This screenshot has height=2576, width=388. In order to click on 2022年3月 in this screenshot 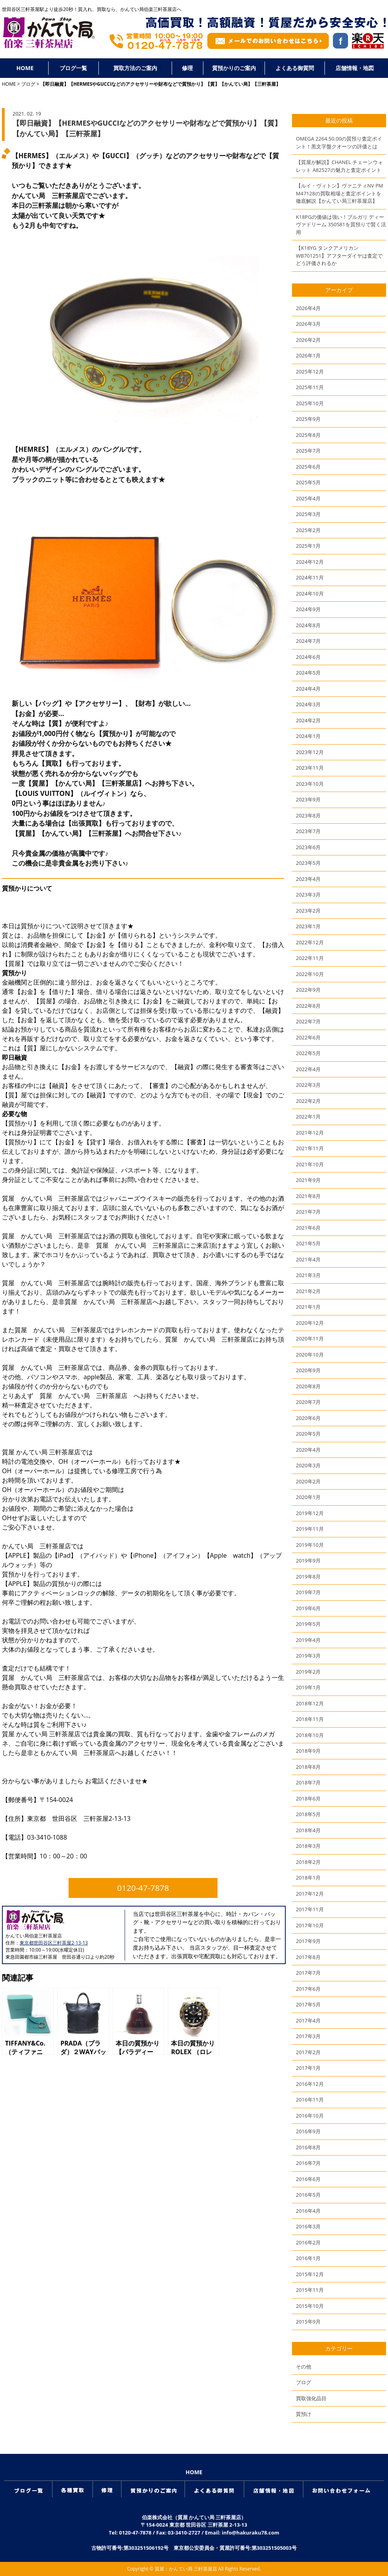, I will do `click(308, 1084)`.